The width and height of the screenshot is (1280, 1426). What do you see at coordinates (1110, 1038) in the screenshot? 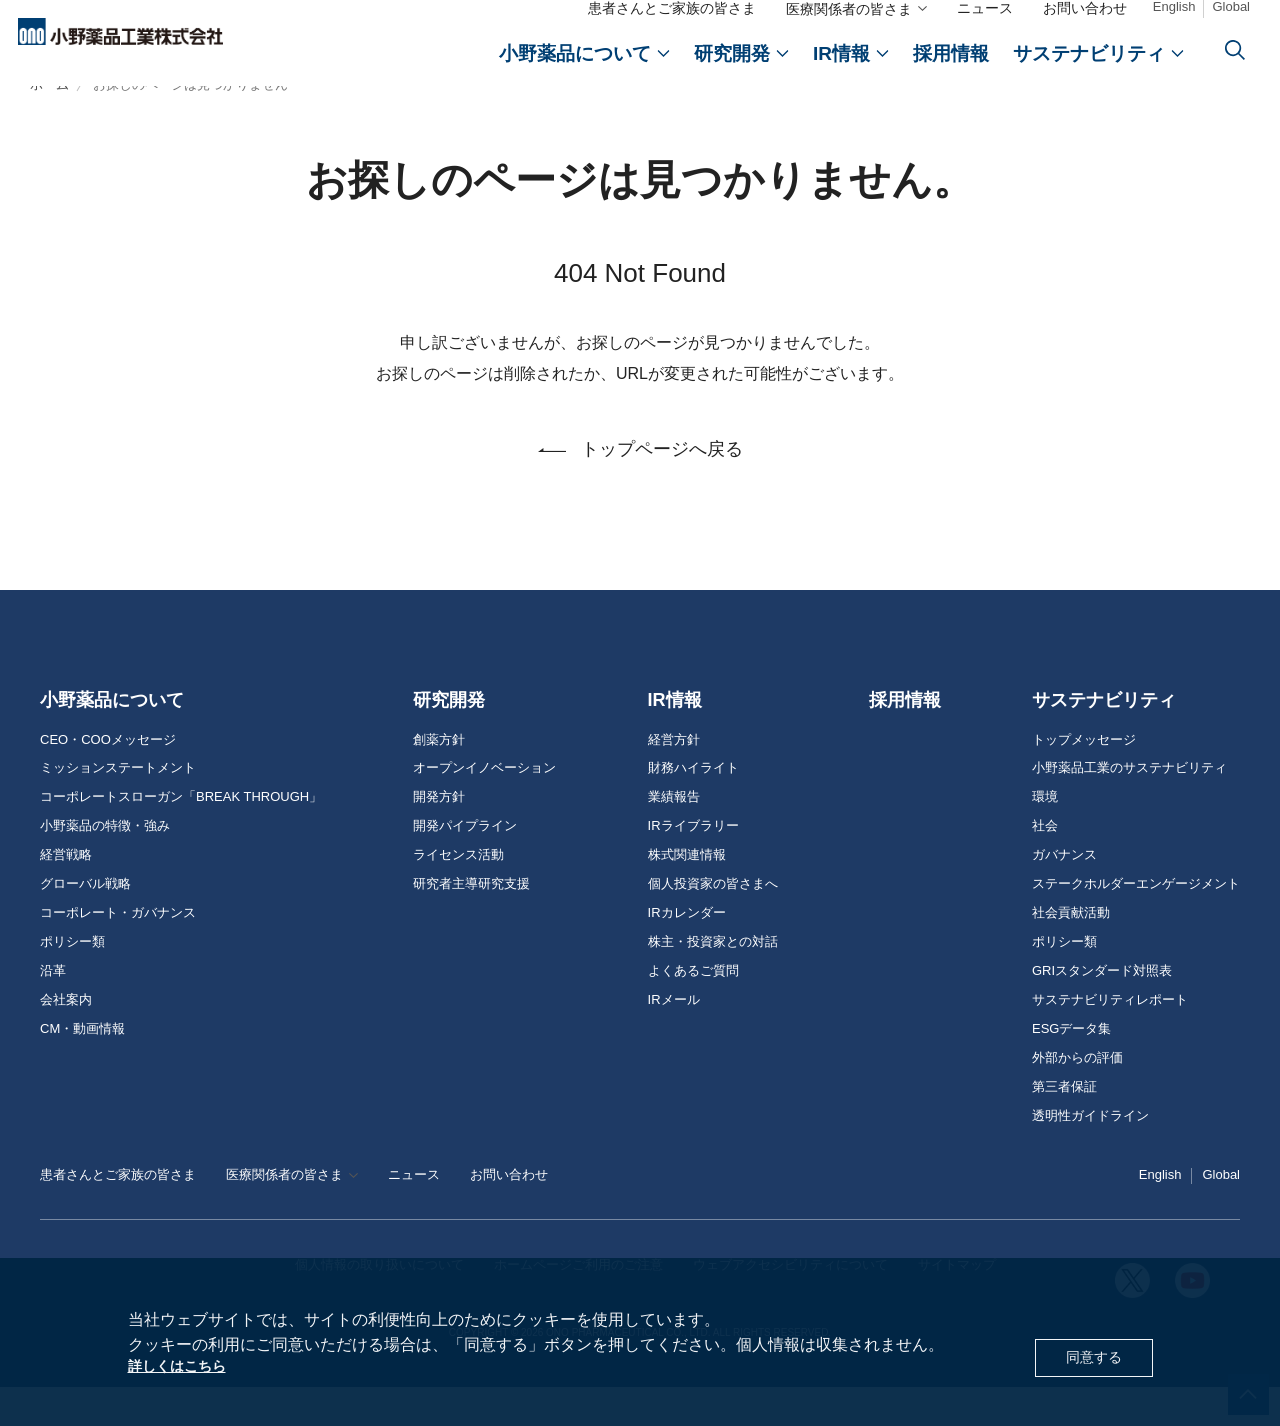
I see `サステナビリティレポート` at bounding box center [1110, 1038].